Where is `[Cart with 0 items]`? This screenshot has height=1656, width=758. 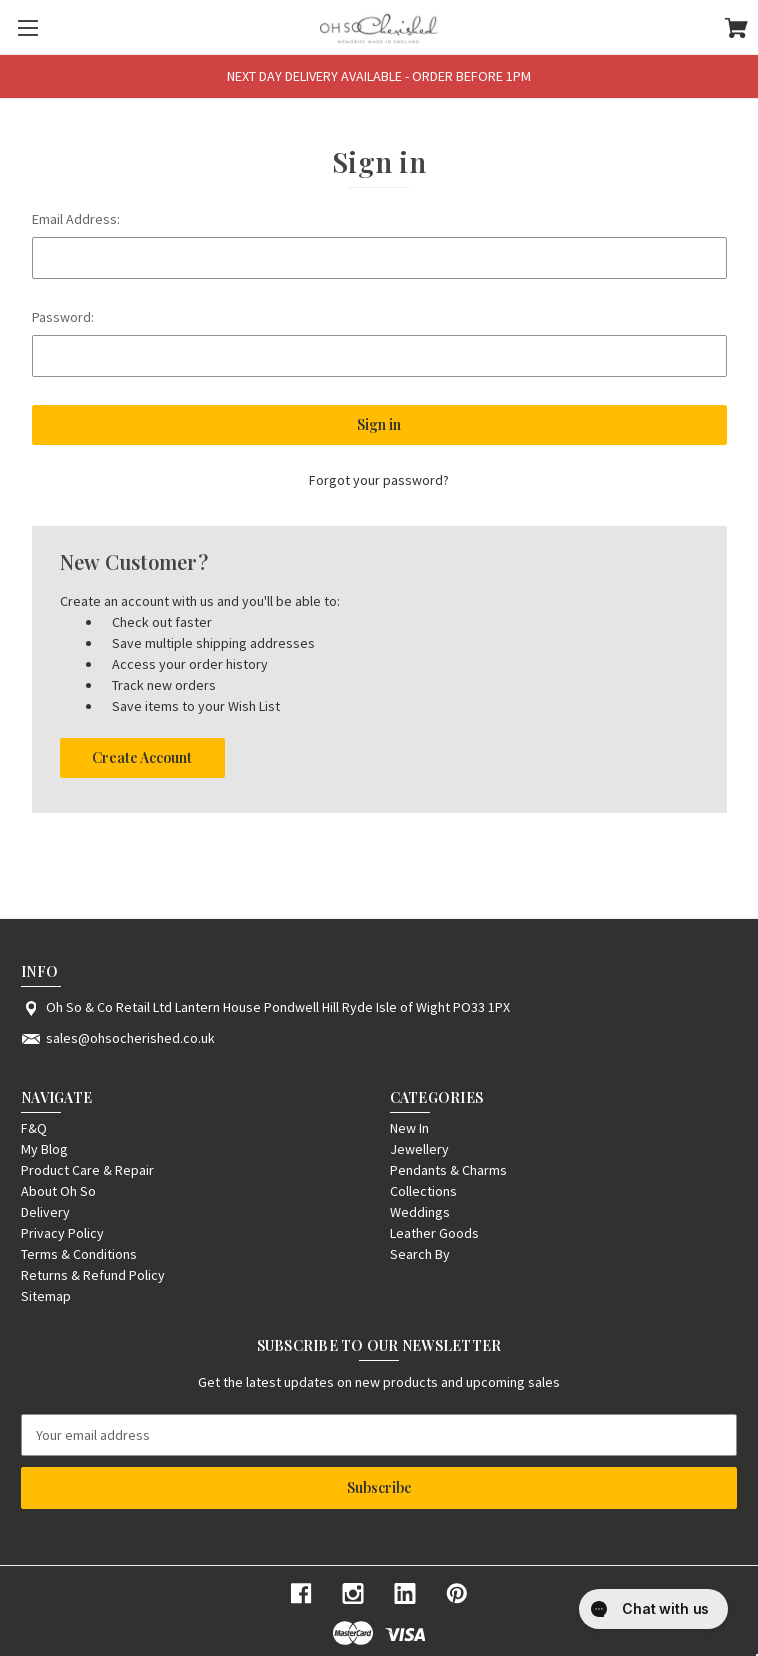
[Cart with 0 items] is located at coordinates (736, 31).